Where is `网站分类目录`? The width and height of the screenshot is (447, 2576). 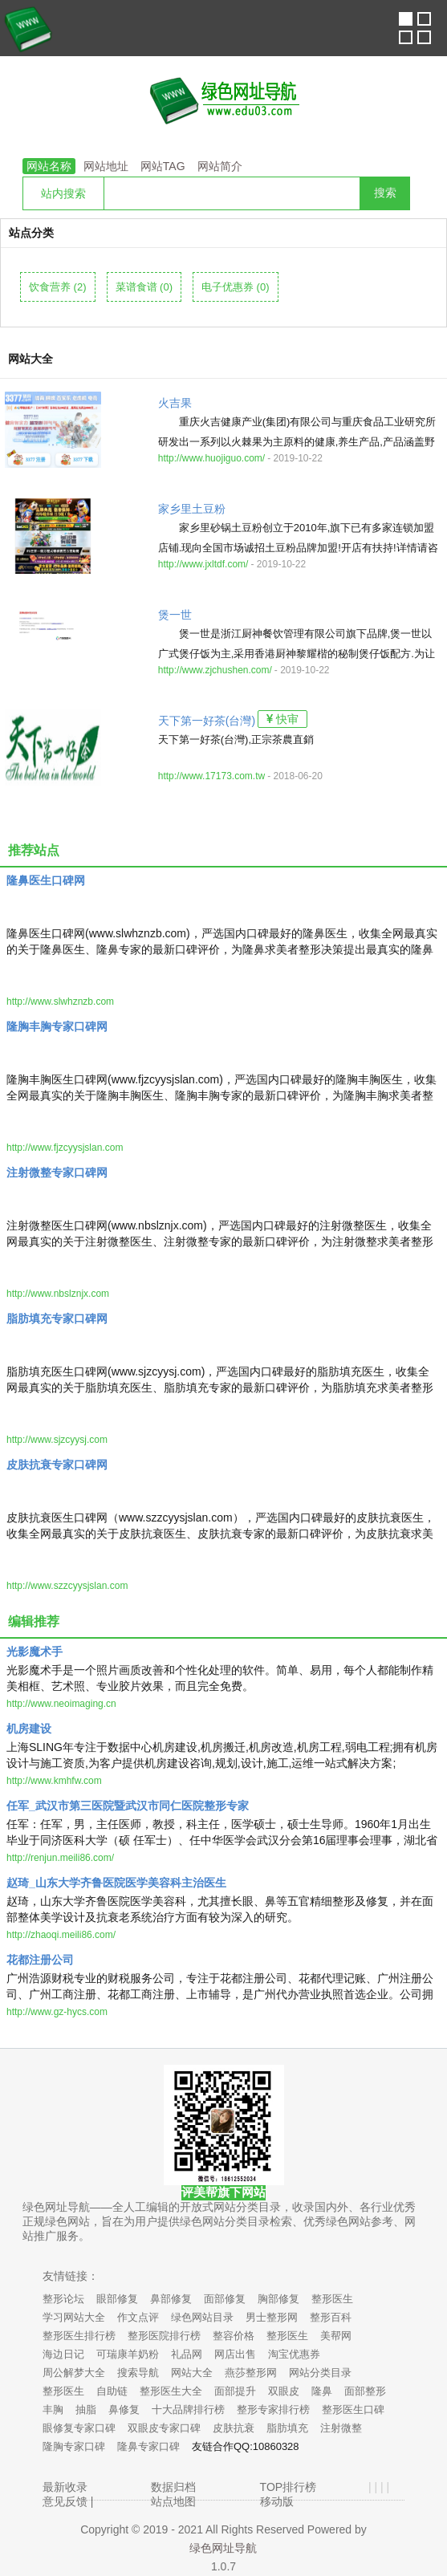
网站分类目录 is located at coordinates (320, 2373).